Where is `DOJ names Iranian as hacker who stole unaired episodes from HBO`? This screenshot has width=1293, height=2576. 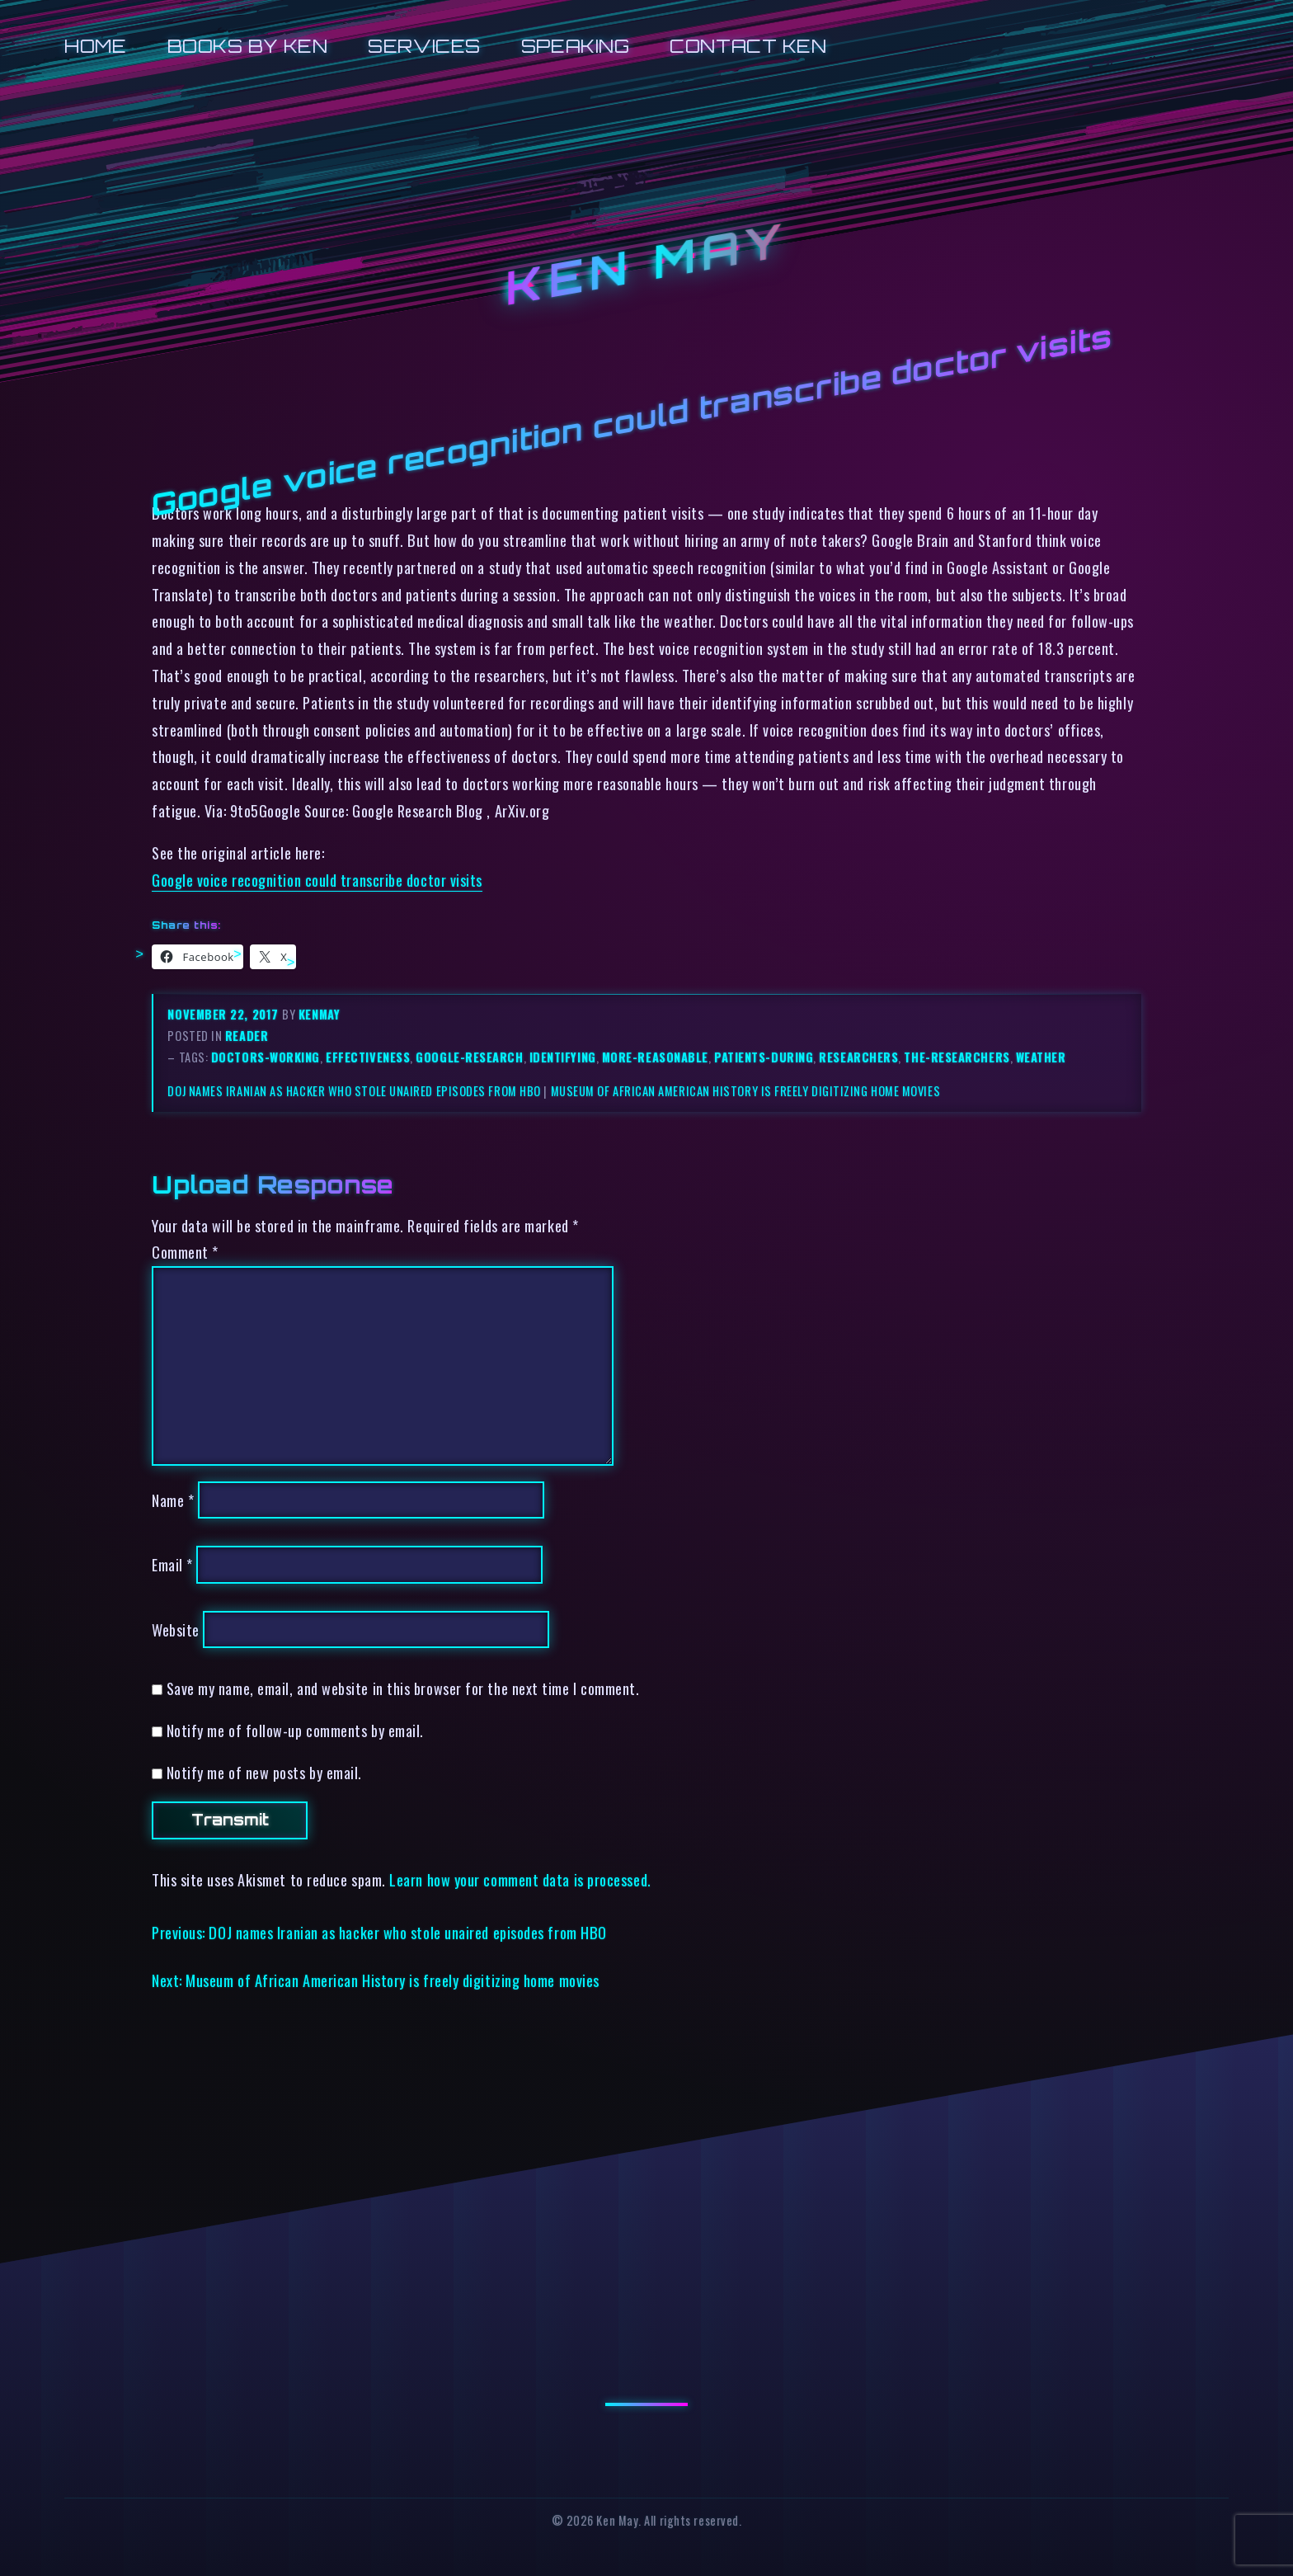 DOJ names Iranian as hacker who stole unaired episodes from HBO is located at coordinates (353, 1091).